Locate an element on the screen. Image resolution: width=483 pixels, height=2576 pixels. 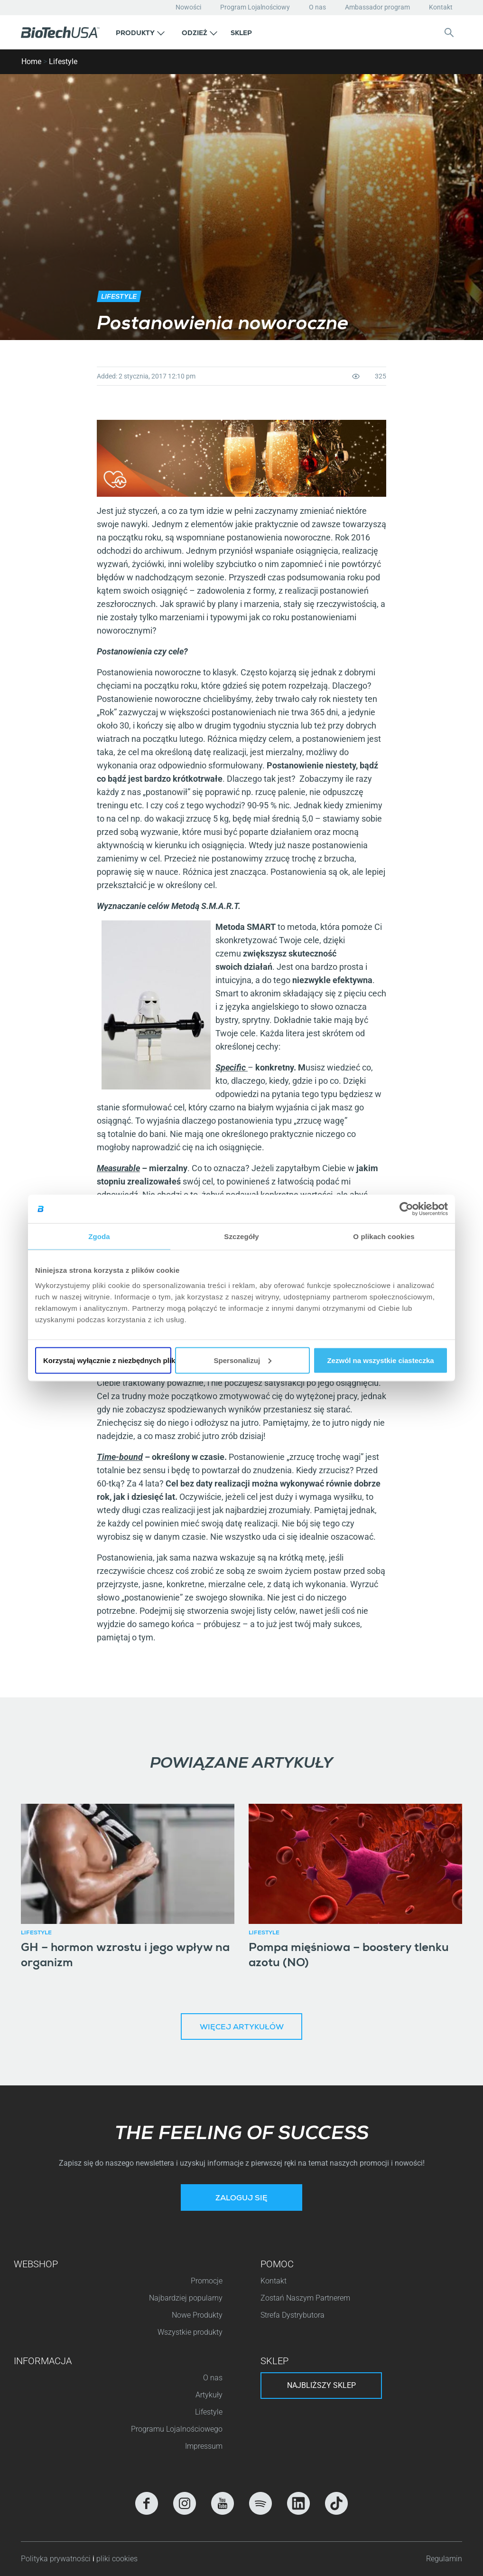
Szczegóły [tab] is located at coordinates (241, 1236).